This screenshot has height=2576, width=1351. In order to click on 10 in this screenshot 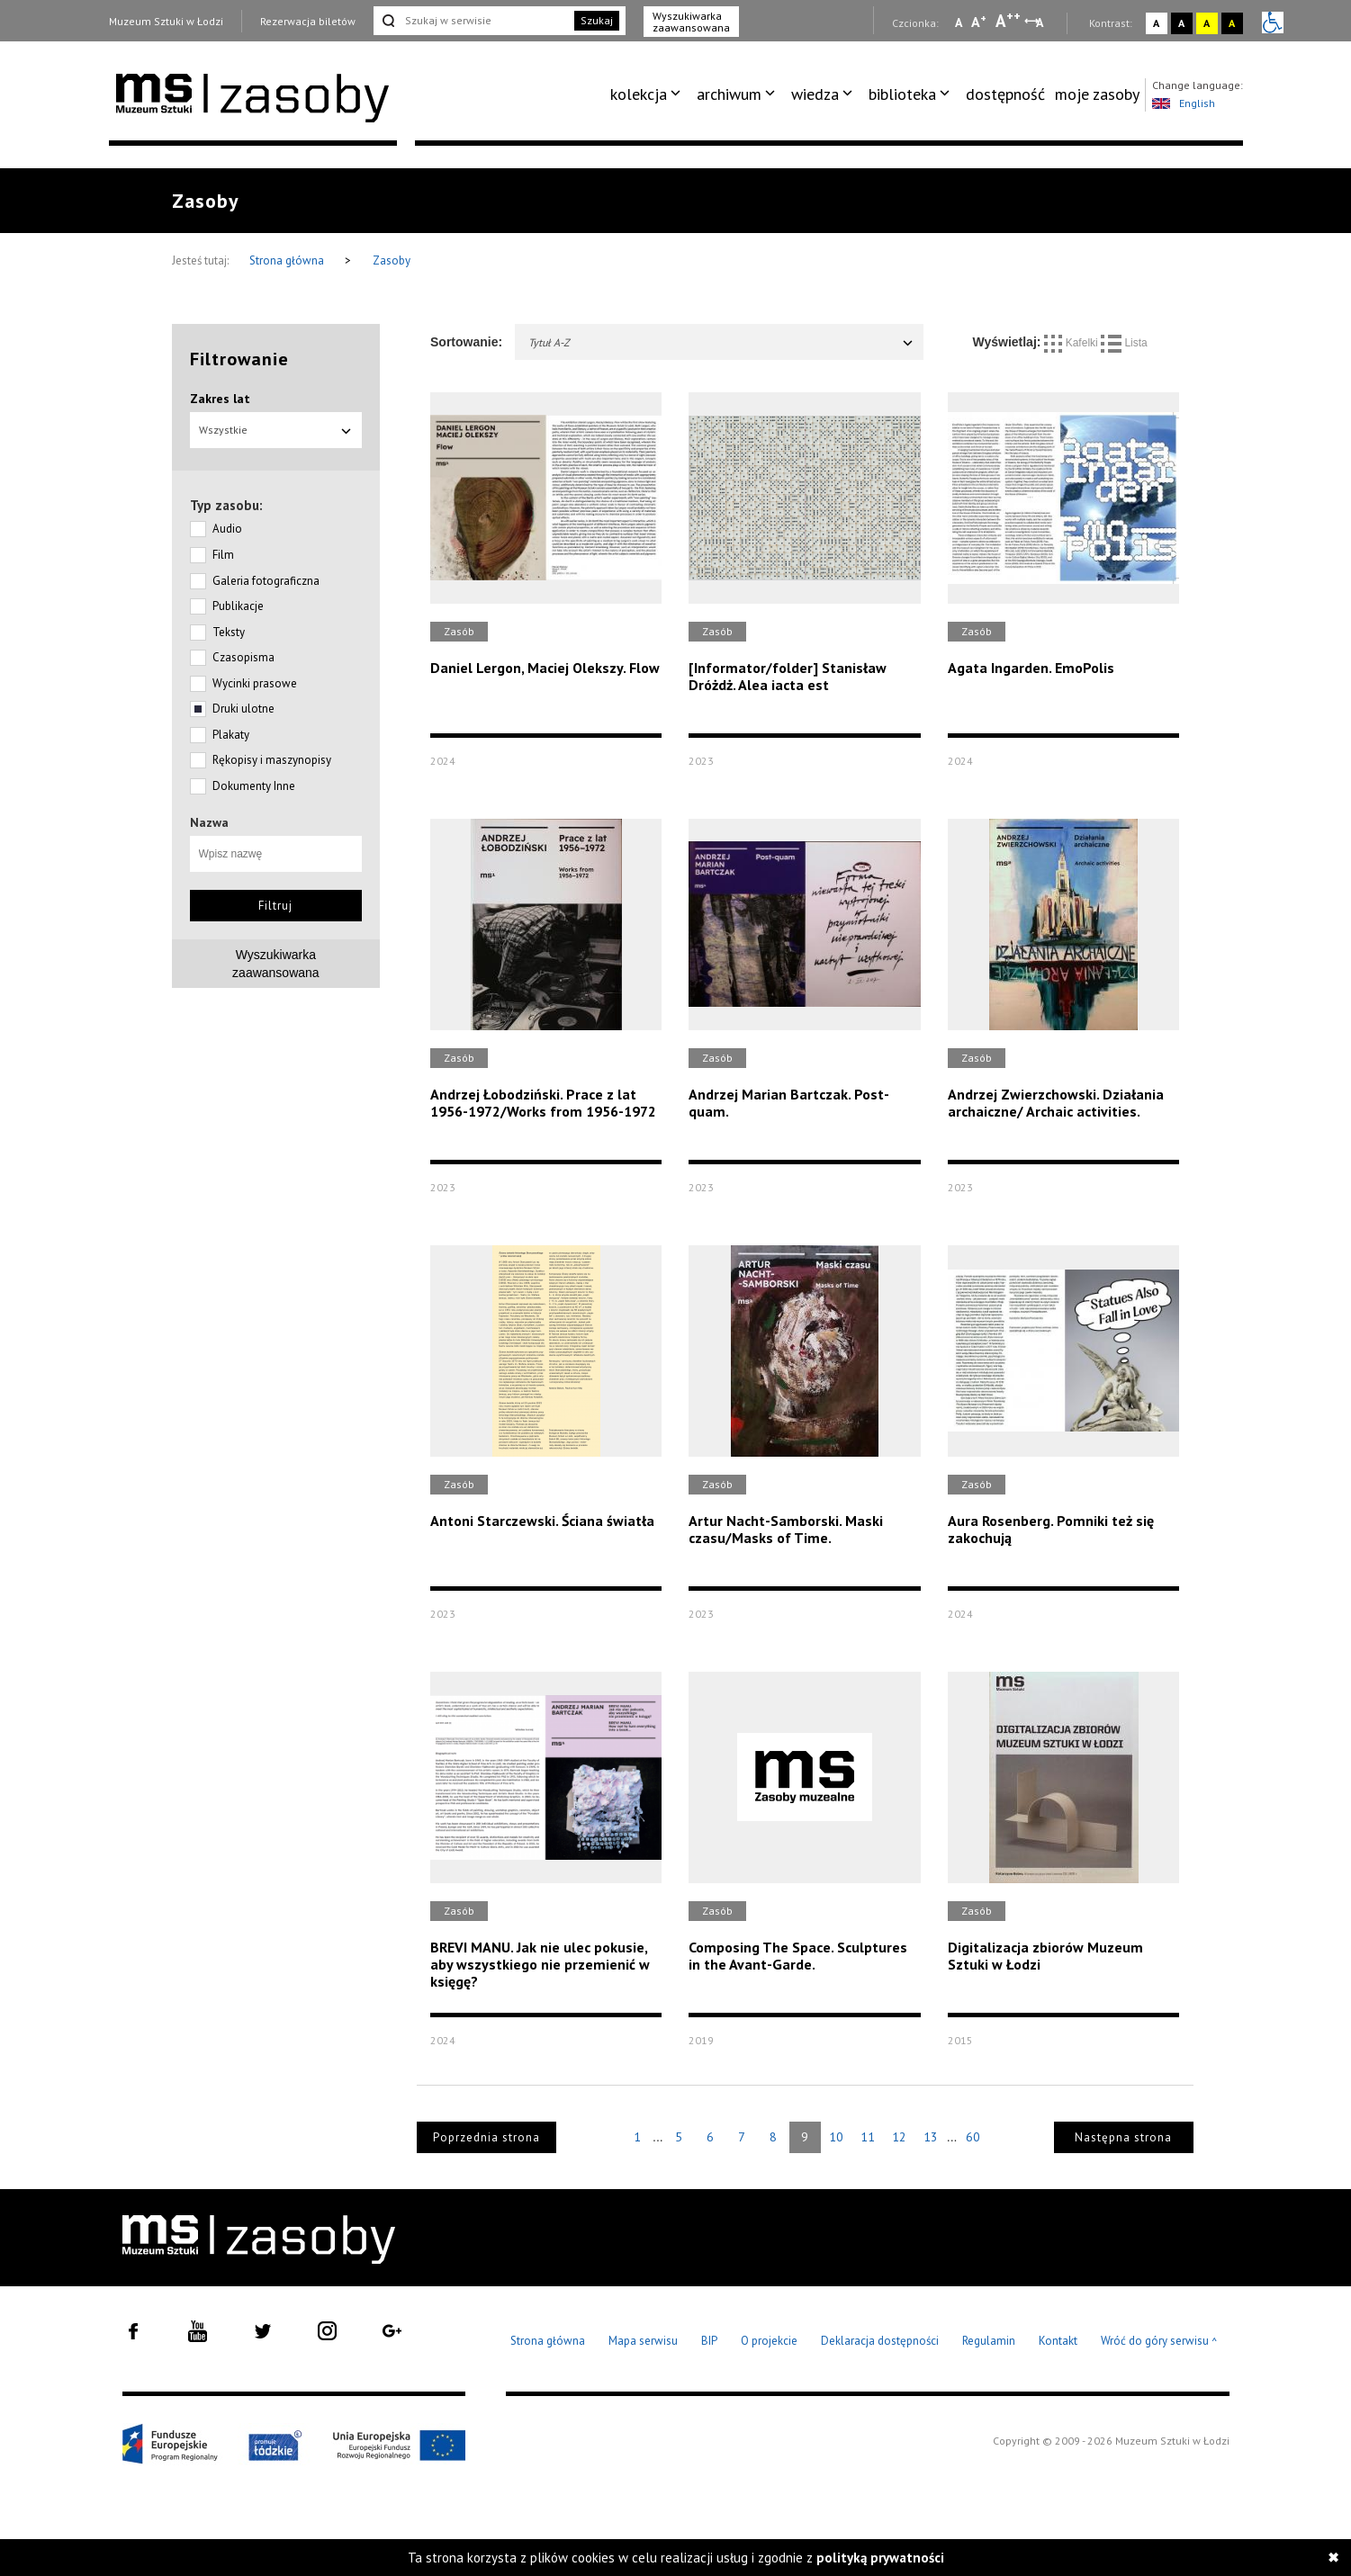, I will do `click(836, 2137)`.